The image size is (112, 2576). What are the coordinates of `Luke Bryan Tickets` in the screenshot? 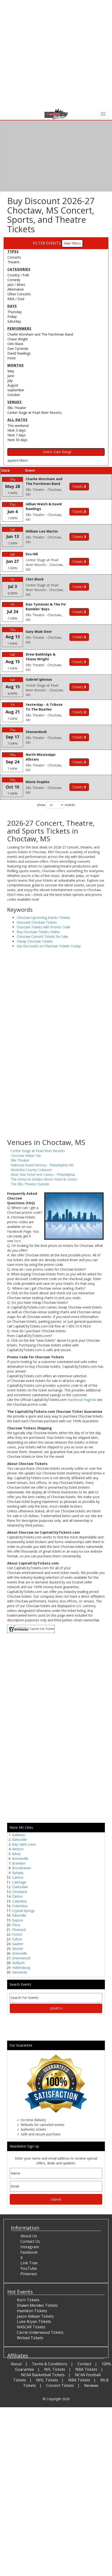 It's located at (34, 2325).